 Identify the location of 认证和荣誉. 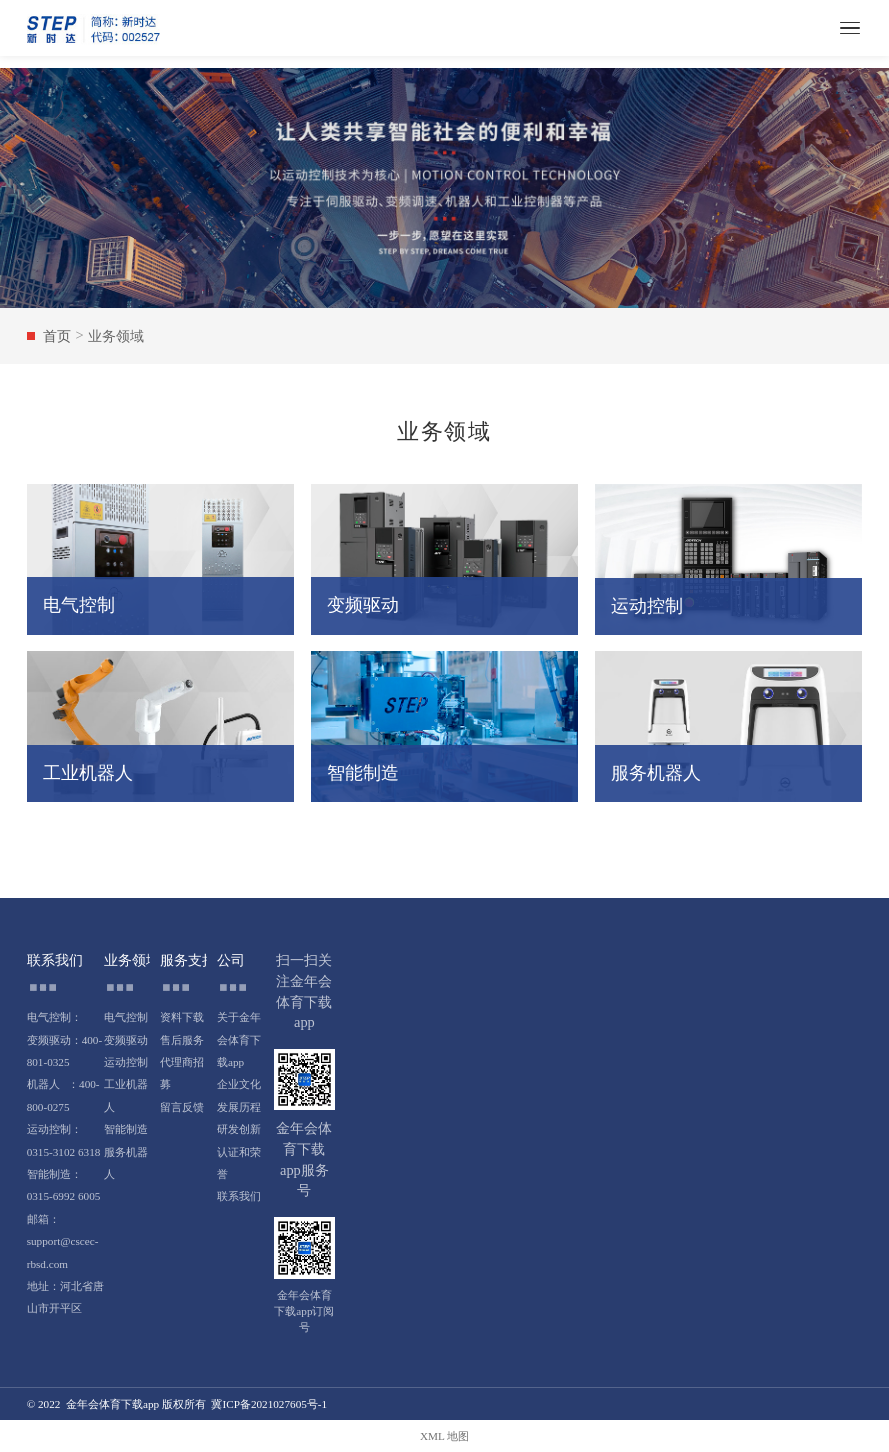
(239, 1163).